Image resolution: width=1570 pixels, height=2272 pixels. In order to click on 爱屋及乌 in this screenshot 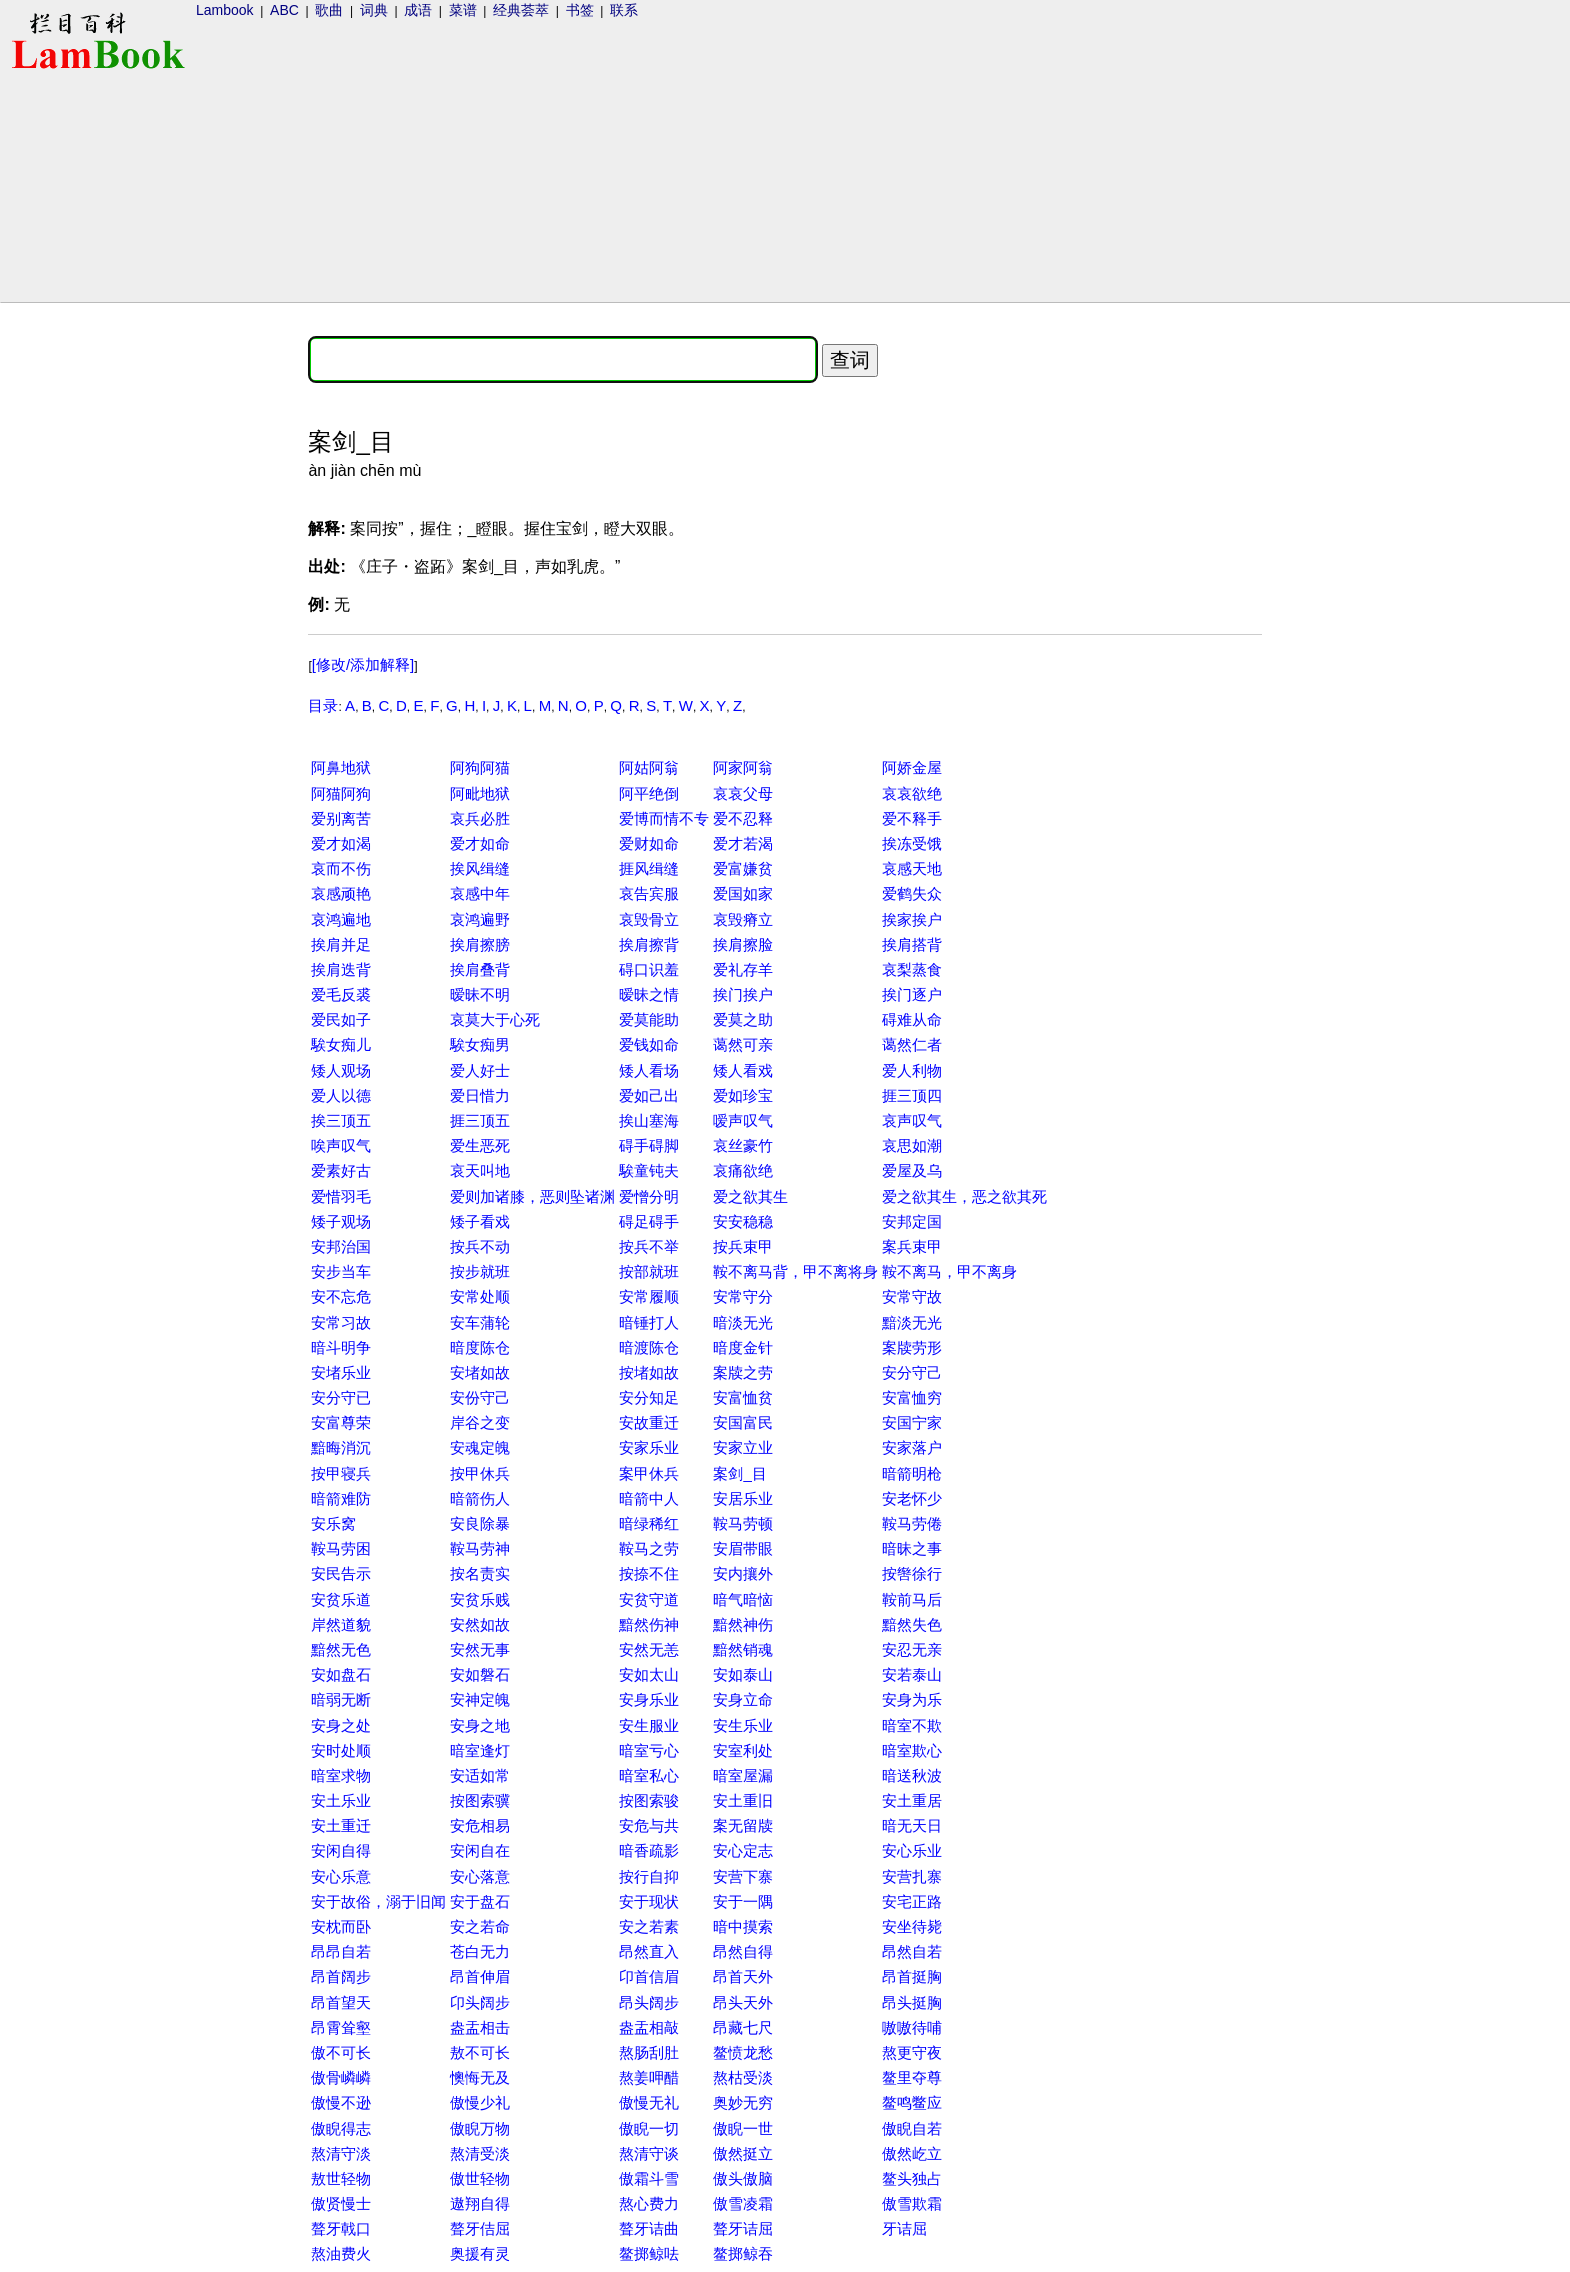, I will do `click(912, 1170)`.